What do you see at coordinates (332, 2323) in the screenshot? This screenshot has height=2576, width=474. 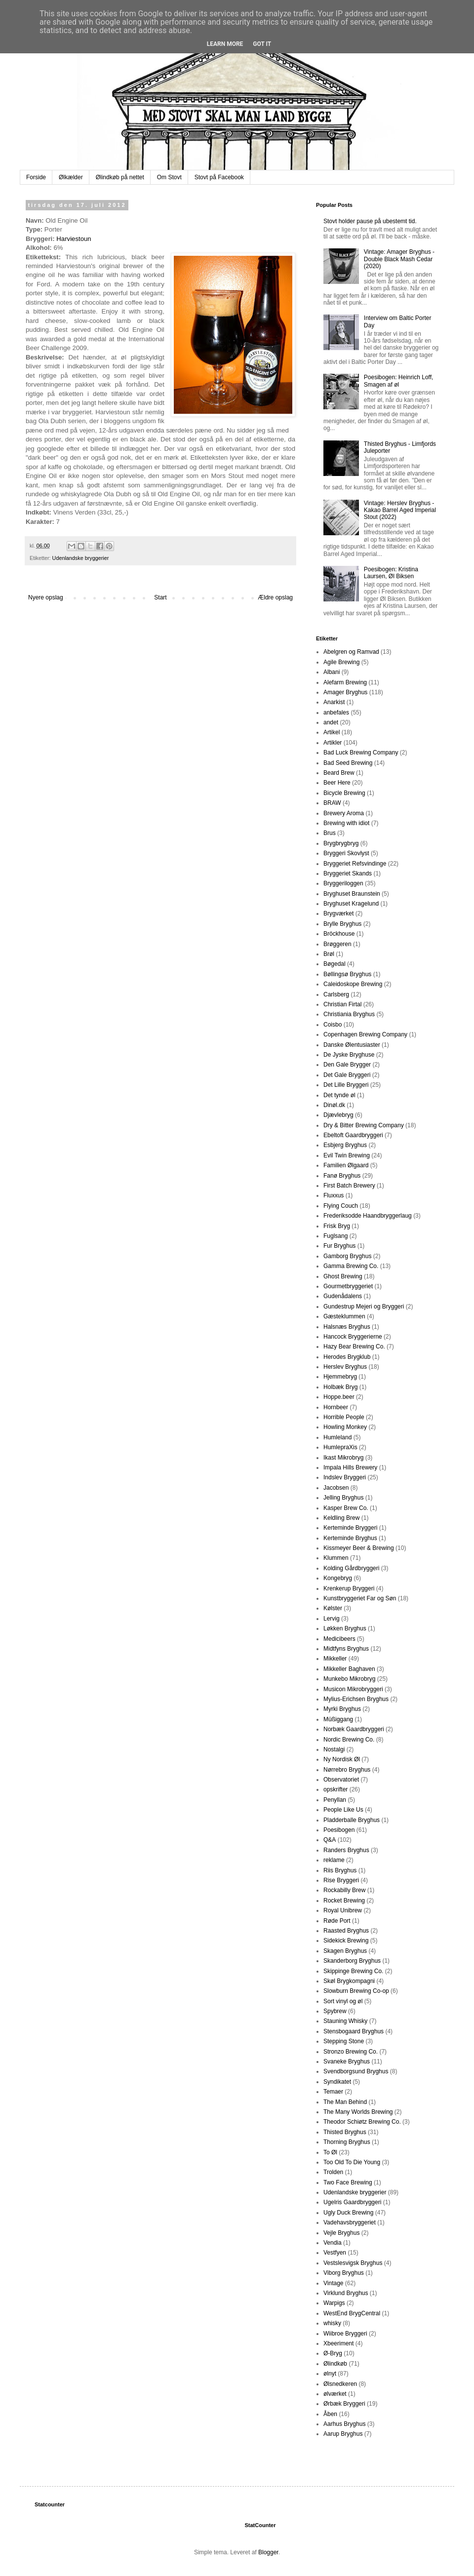 I see `whisky` at bounding box center [332, 2323].